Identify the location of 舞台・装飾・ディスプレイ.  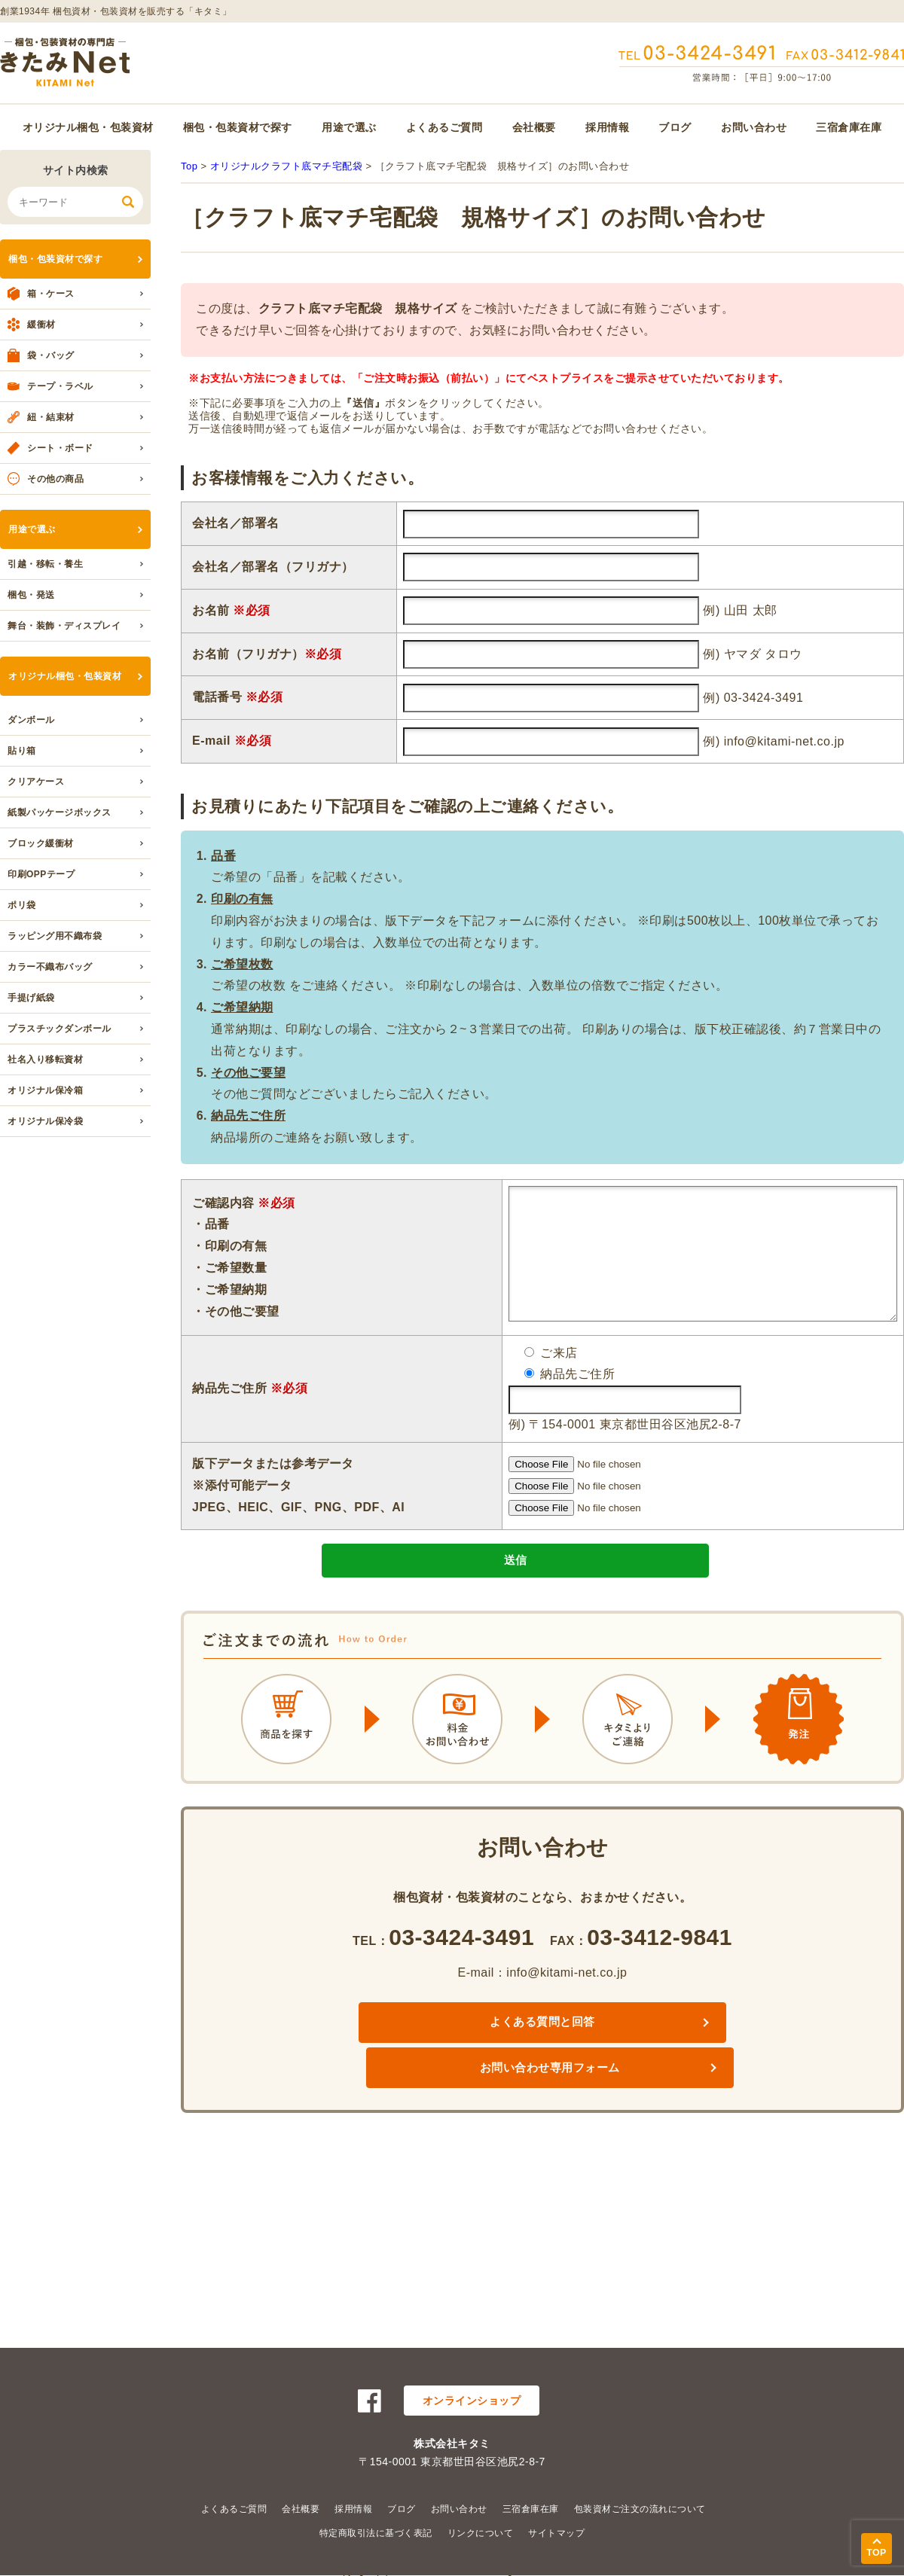
(64, 625).